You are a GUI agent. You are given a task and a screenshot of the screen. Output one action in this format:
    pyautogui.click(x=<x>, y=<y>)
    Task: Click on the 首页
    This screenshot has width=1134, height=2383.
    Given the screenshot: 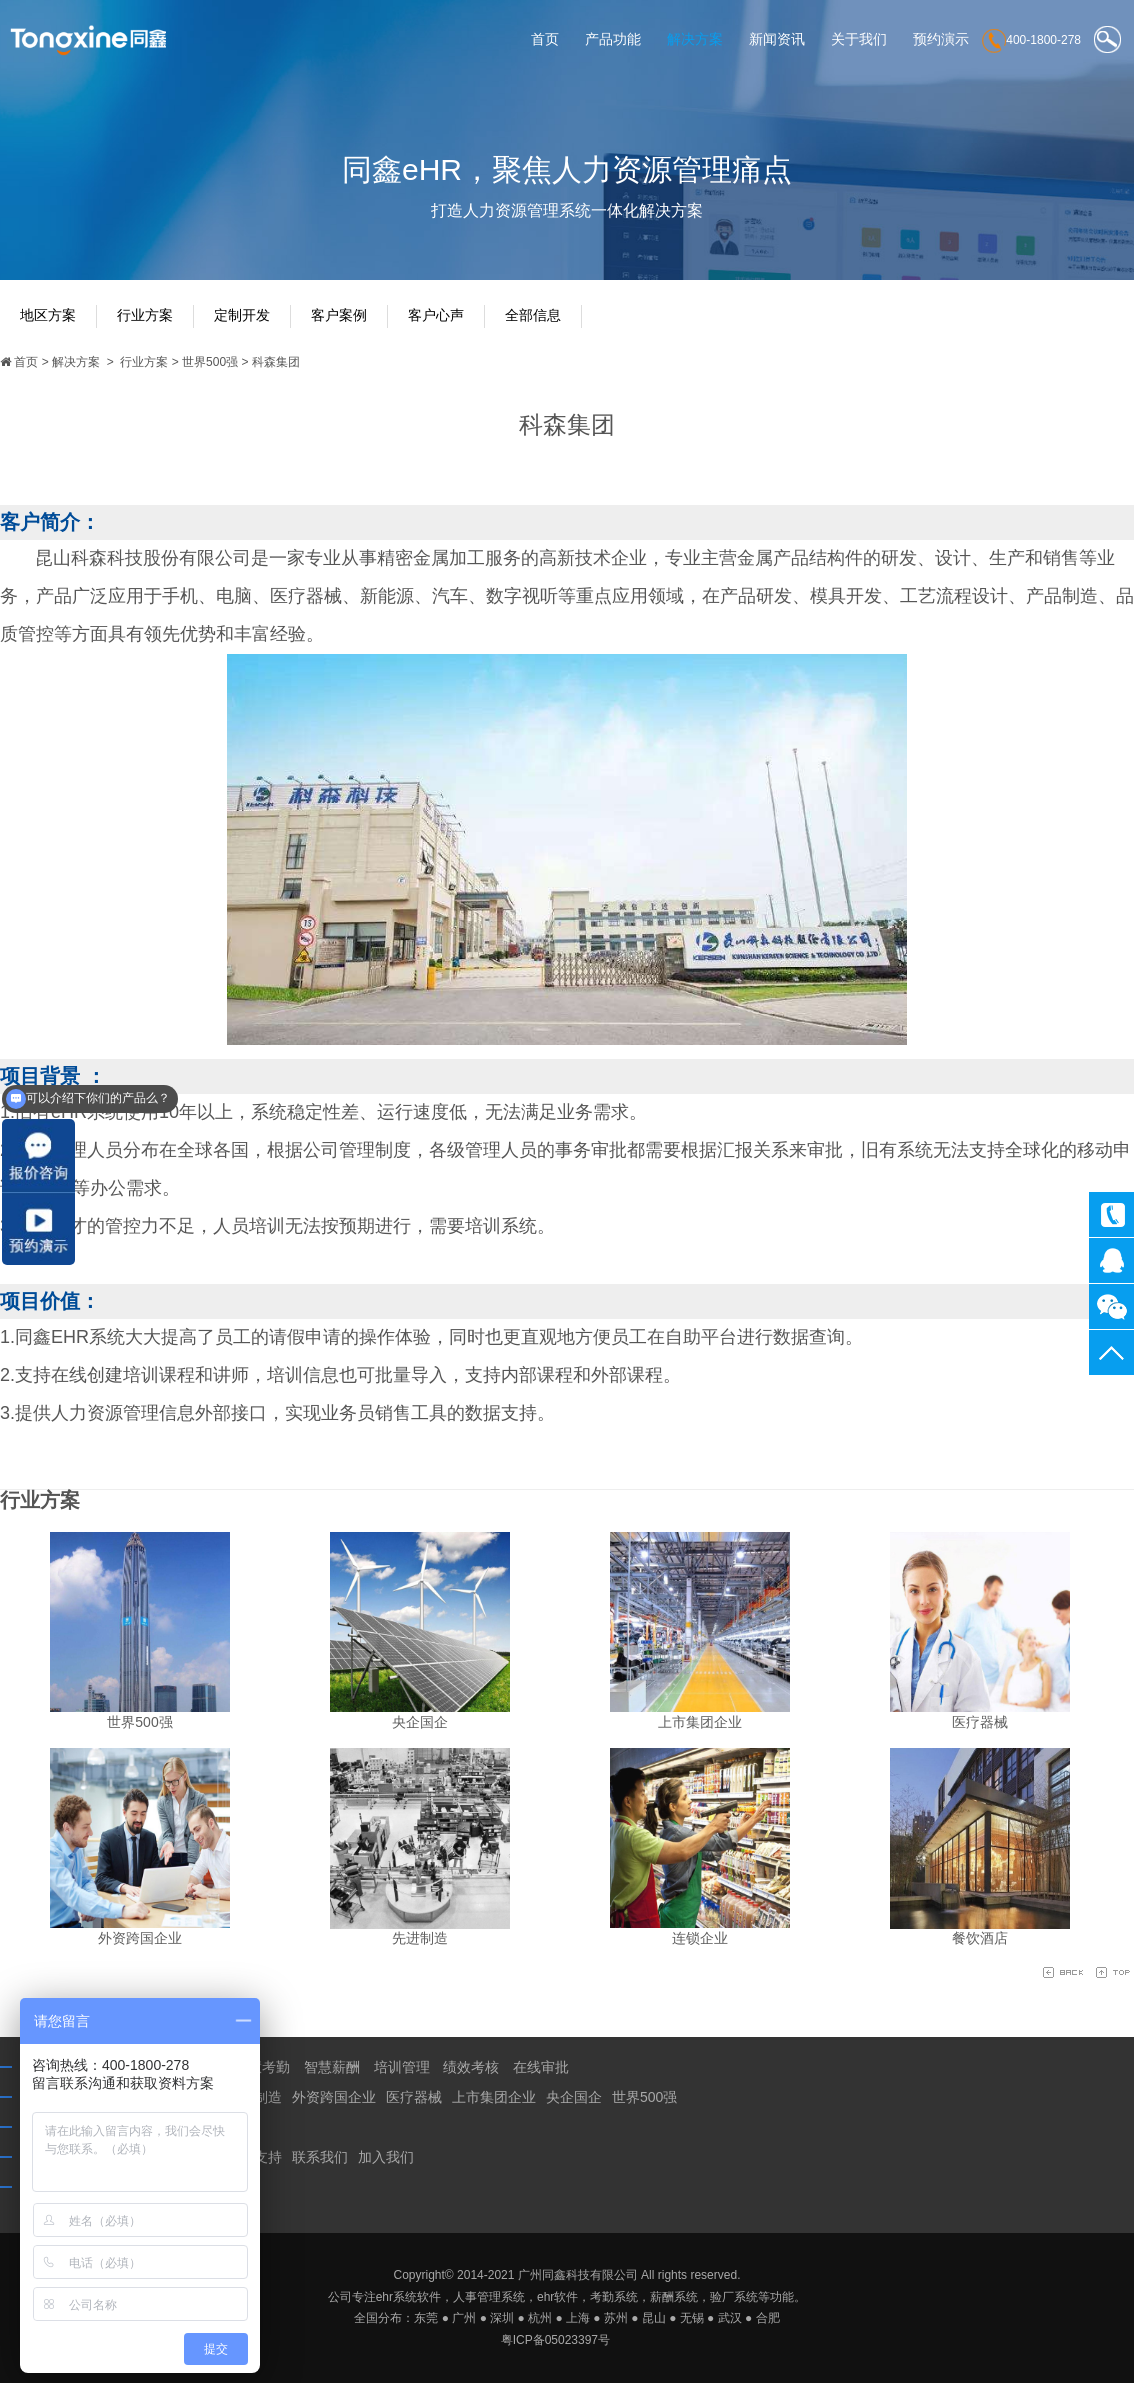 What is the action you would take?
    pyautogui.click(x=545, y=39)
    